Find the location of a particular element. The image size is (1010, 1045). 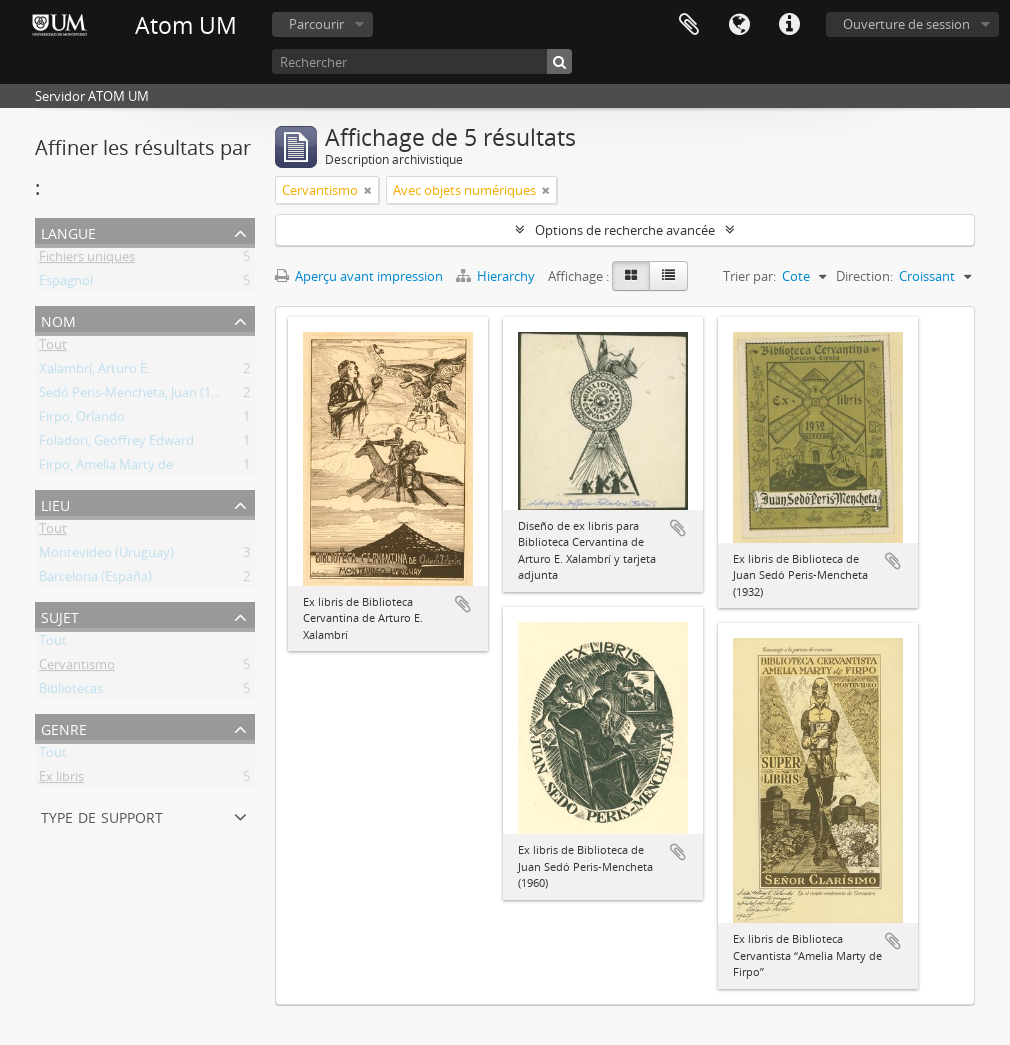

Liens rapides is located at coordinates (789, 25).